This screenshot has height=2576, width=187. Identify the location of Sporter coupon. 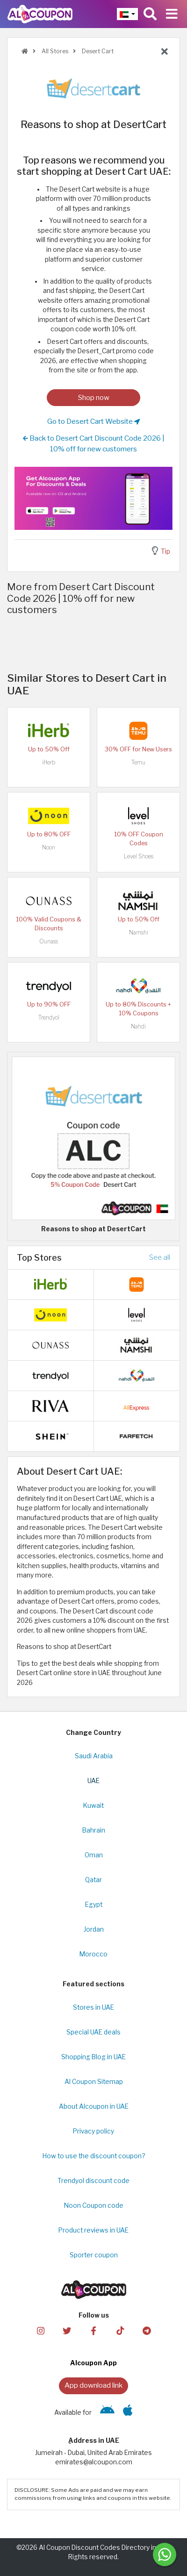
(94, 2255).